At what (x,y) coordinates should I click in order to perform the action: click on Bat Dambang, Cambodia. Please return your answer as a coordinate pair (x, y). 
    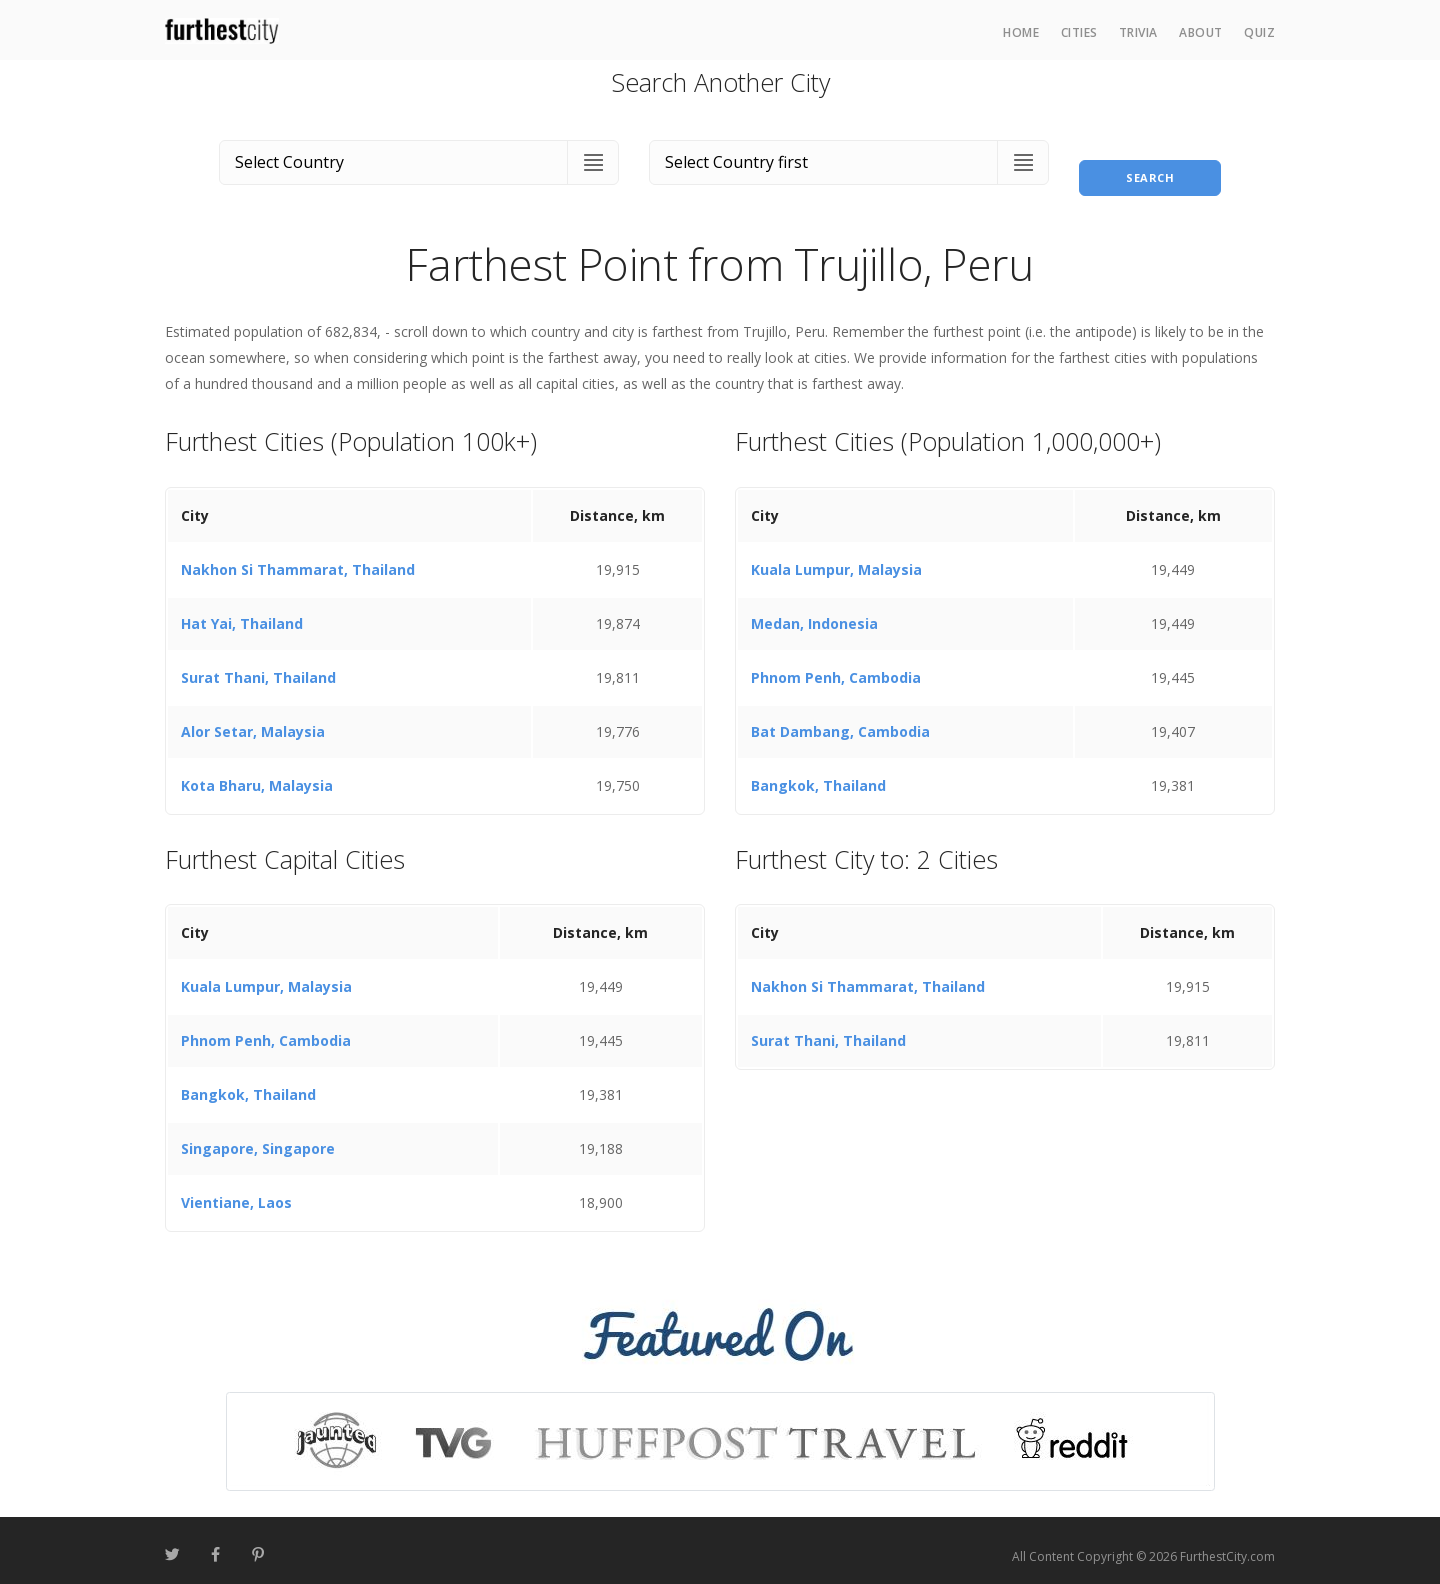
    Looking at the image, I should click on (840, 719).